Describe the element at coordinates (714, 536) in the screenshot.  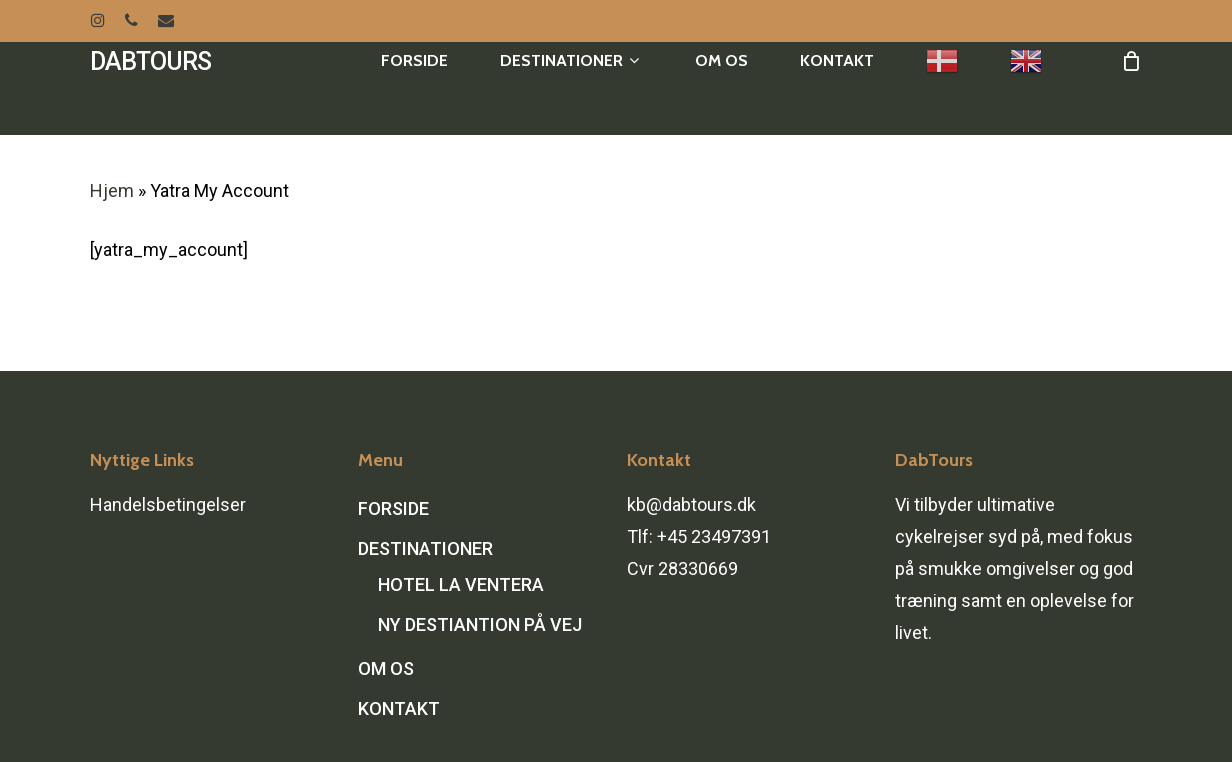
I see `+45 23497391` at that location.